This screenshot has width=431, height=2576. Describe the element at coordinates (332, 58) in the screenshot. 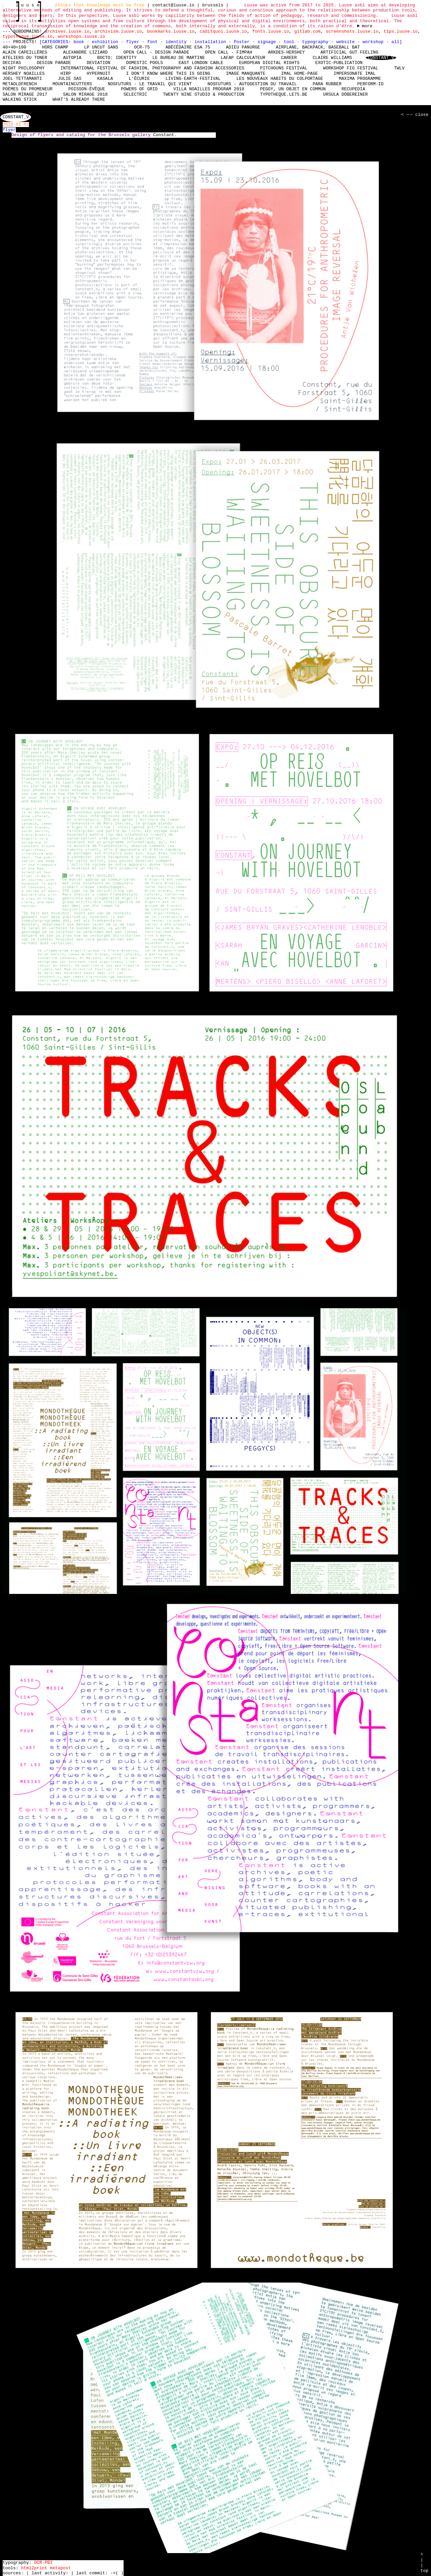

I see `Claire Williams` at that location.